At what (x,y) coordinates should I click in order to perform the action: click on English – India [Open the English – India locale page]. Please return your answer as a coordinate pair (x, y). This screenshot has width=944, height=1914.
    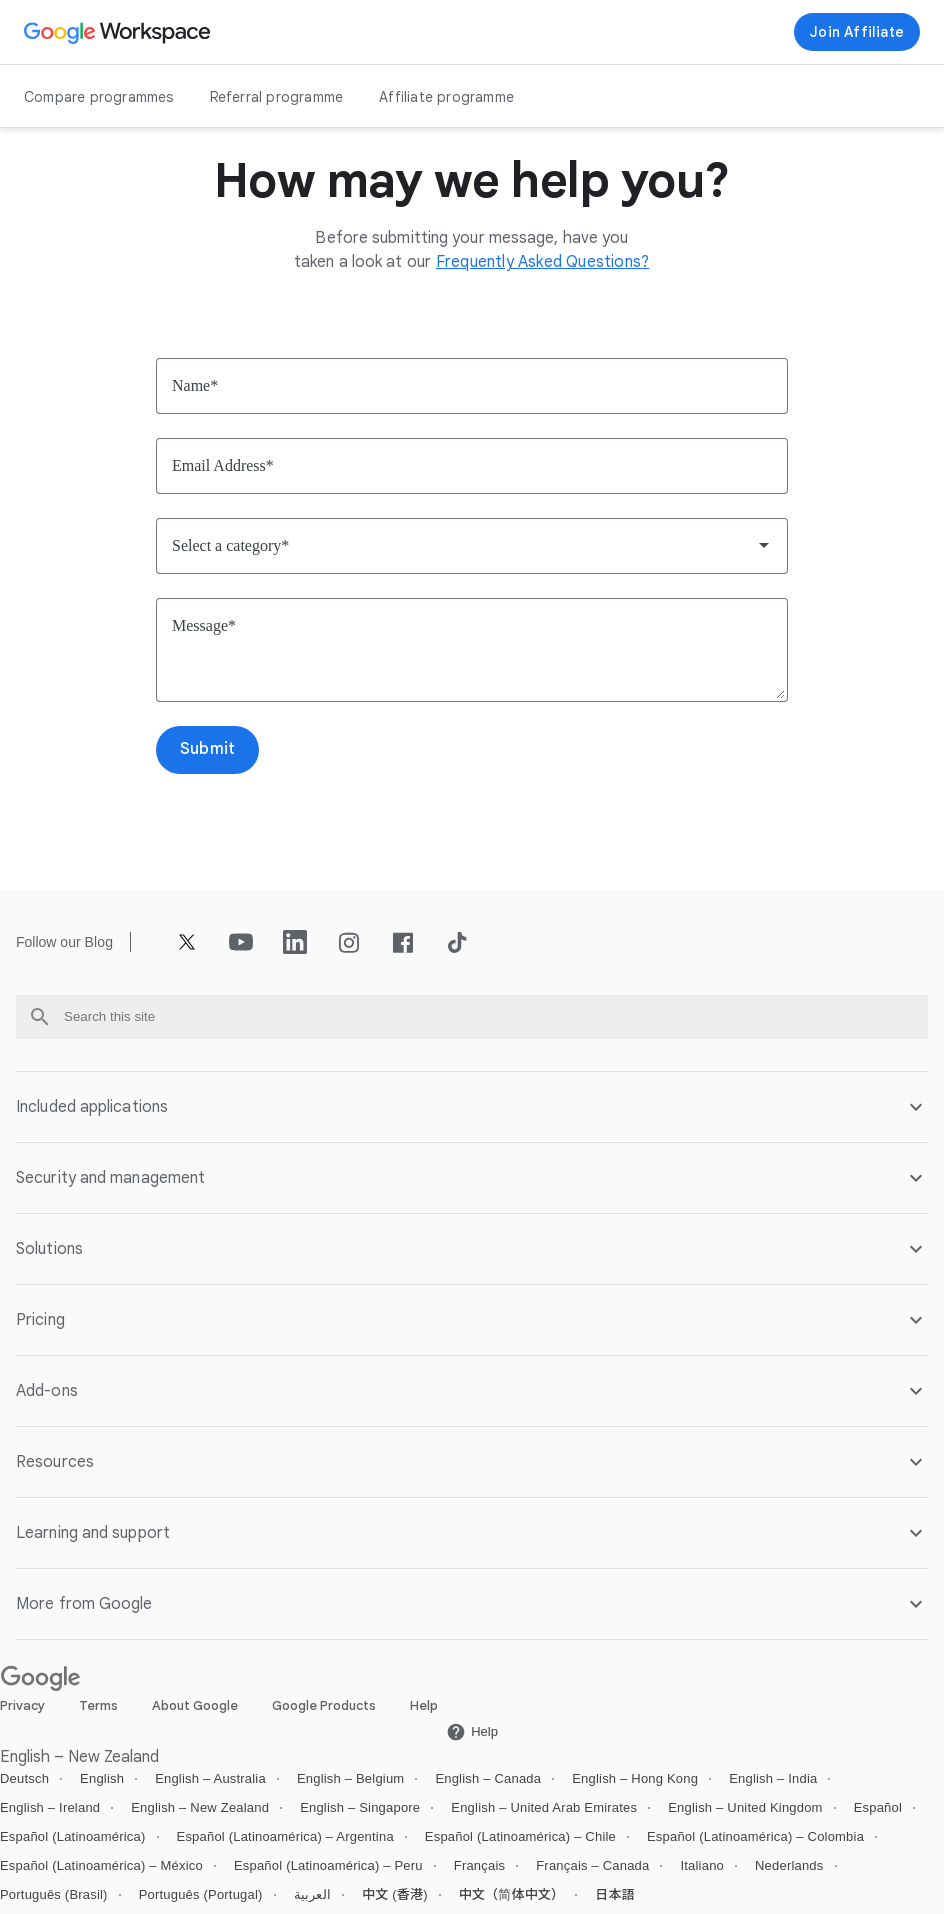
    Looking at the image, I should click on (773, 1778).